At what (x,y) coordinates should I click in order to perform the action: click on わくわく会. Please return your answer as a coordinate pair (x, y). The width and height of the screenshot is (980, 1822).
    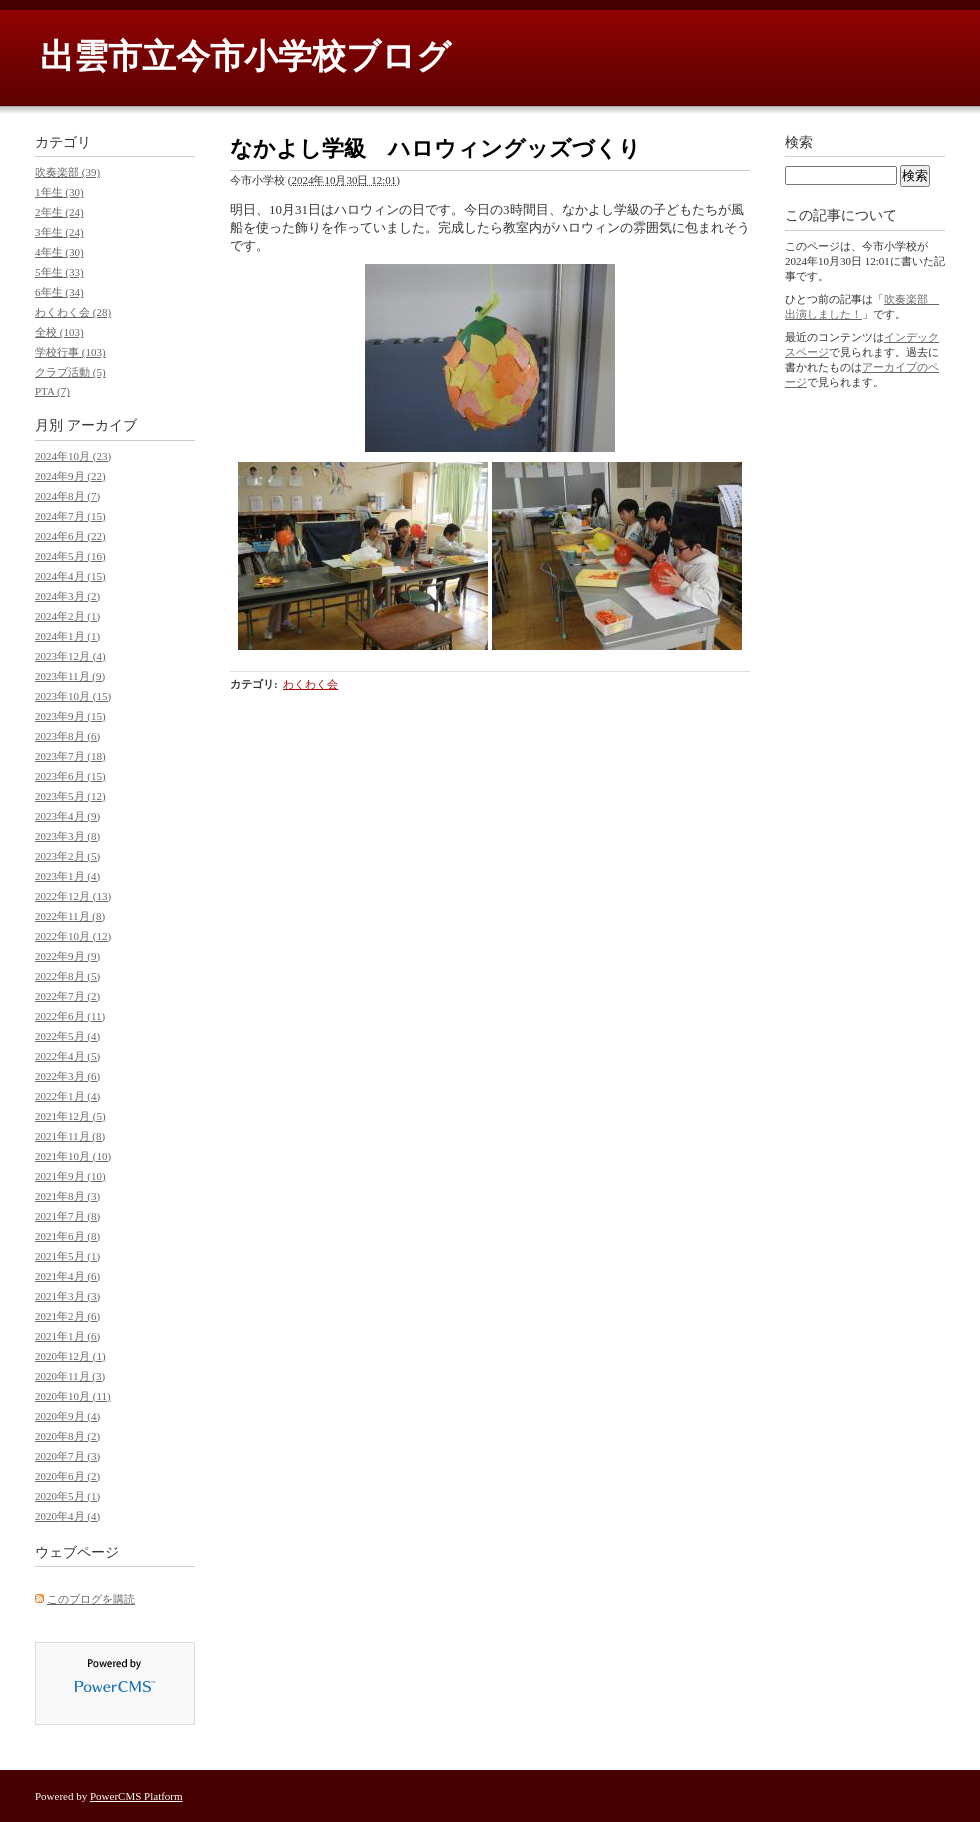
    Looking at the image, I should click on (310, 684).